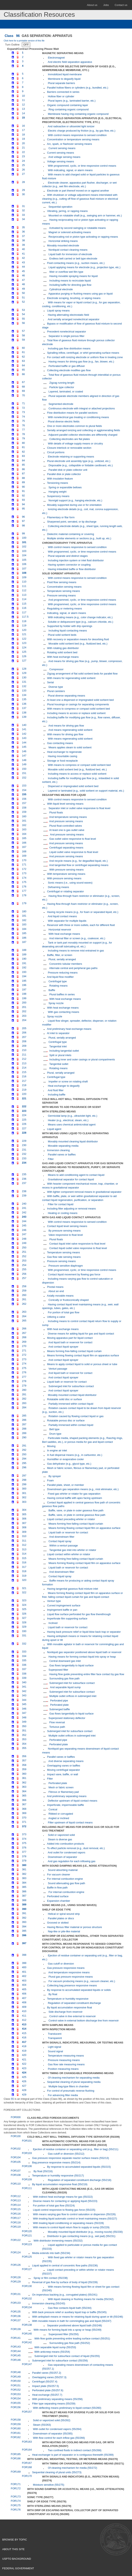  I want to click on Serially arranged ionizing and collecting or agglomerating fields, so click(83, 430).